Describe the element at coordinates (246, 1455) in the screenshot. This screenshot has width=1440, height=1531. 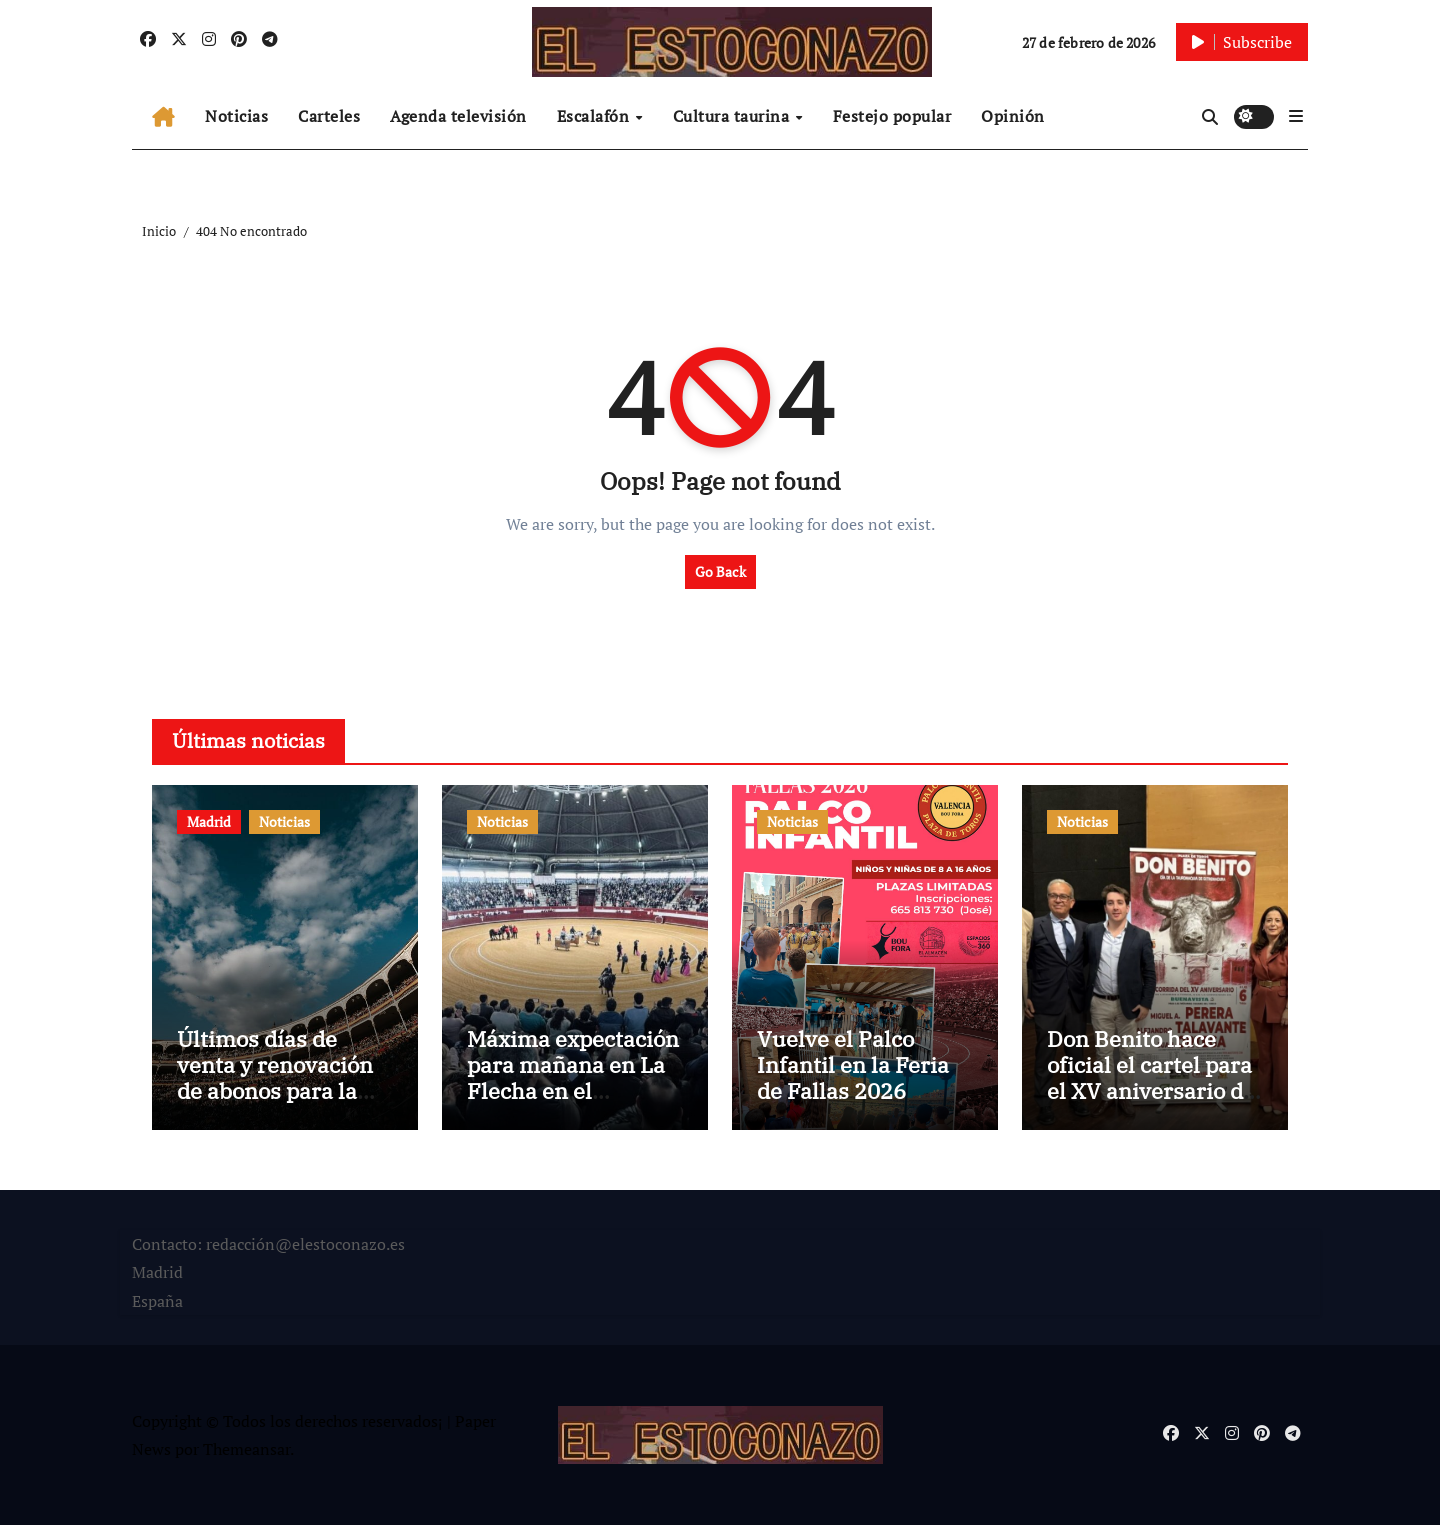
I see `Themeansar` at that location.